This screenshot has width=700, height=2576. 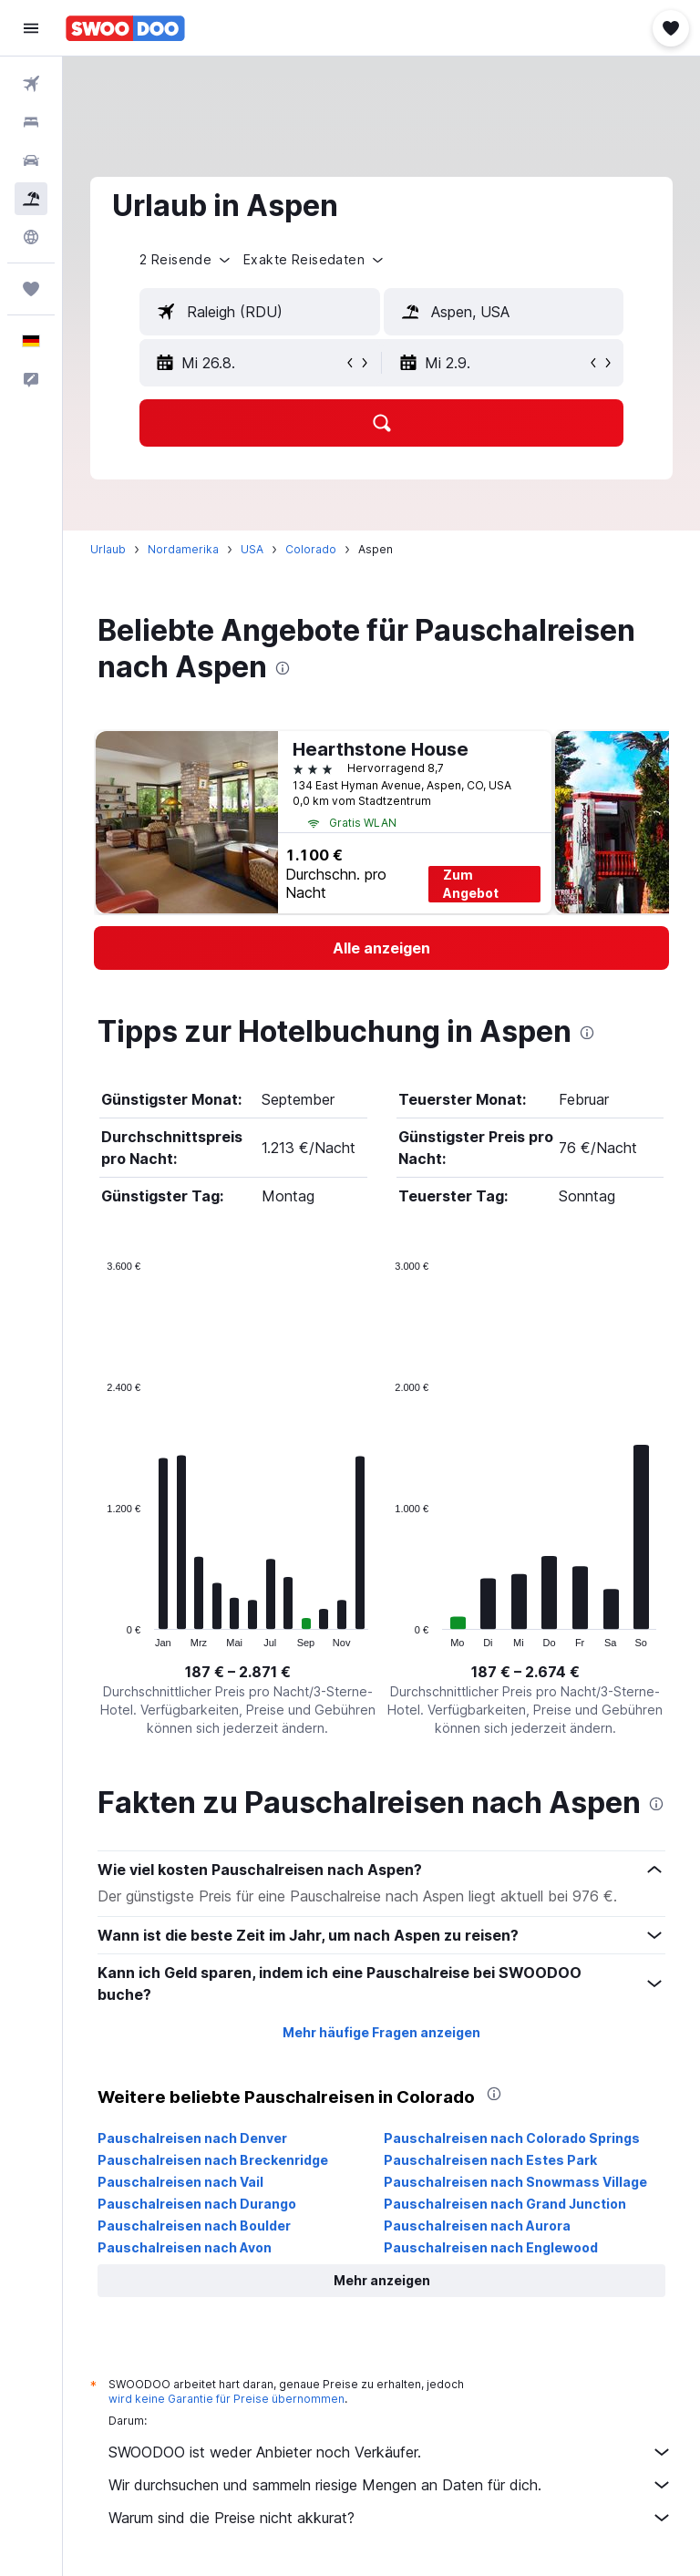 What do you see at coordinates (512, 2138) in the screenshot?
I see `Pauschalreisen nach Colorado Springs` at bounding box center [512, 2138].